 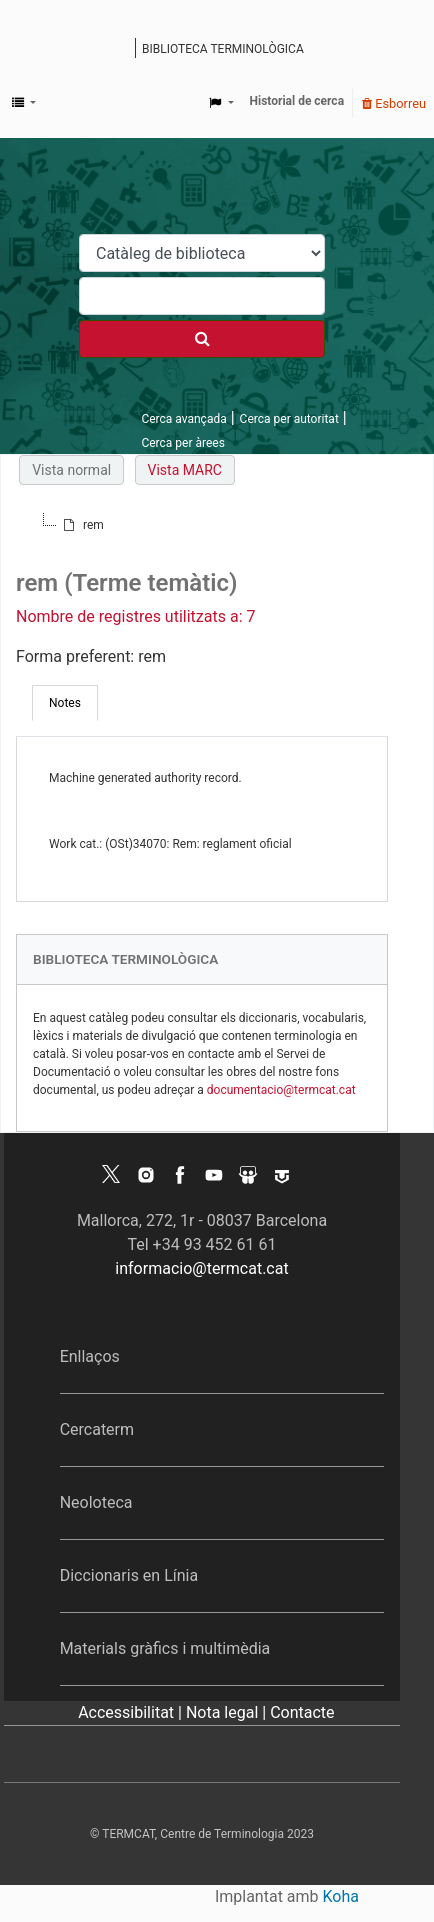 I want to click on Diccionaris en Línia, so click(x=129, y=1575).